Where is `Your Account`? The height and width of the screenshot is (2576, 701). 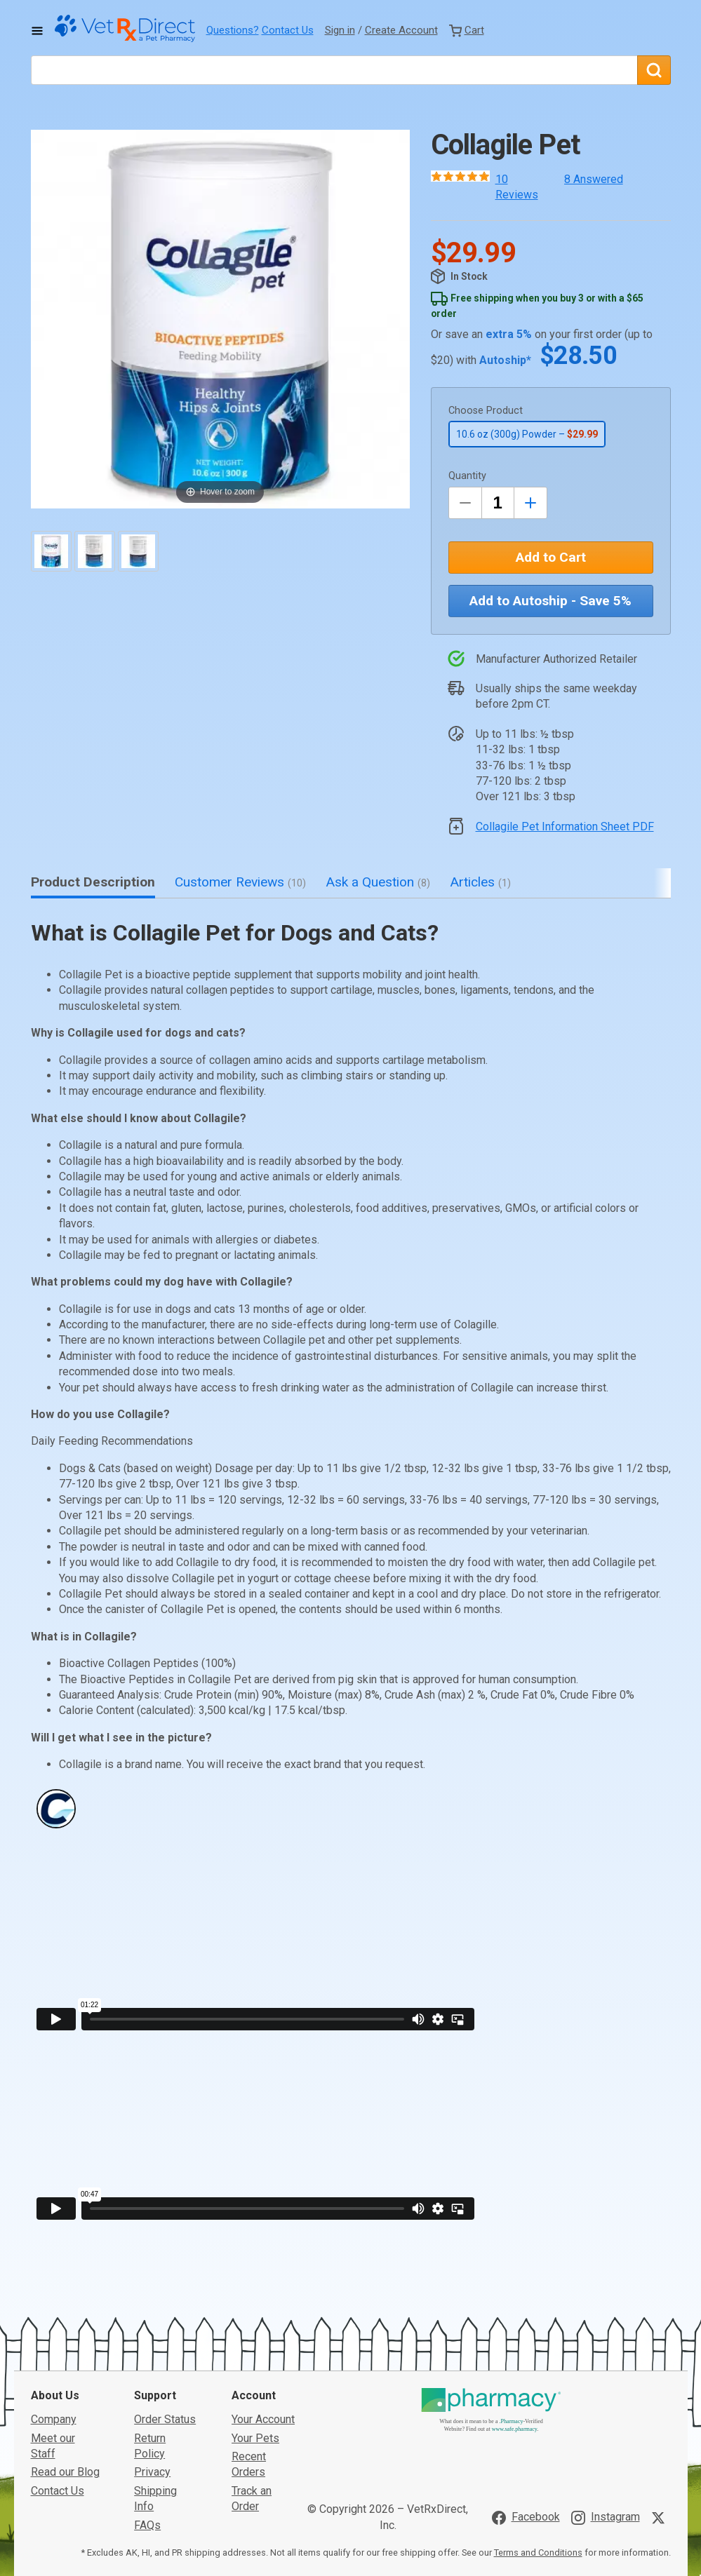
Your Account is located at coordinates (263, 2314).